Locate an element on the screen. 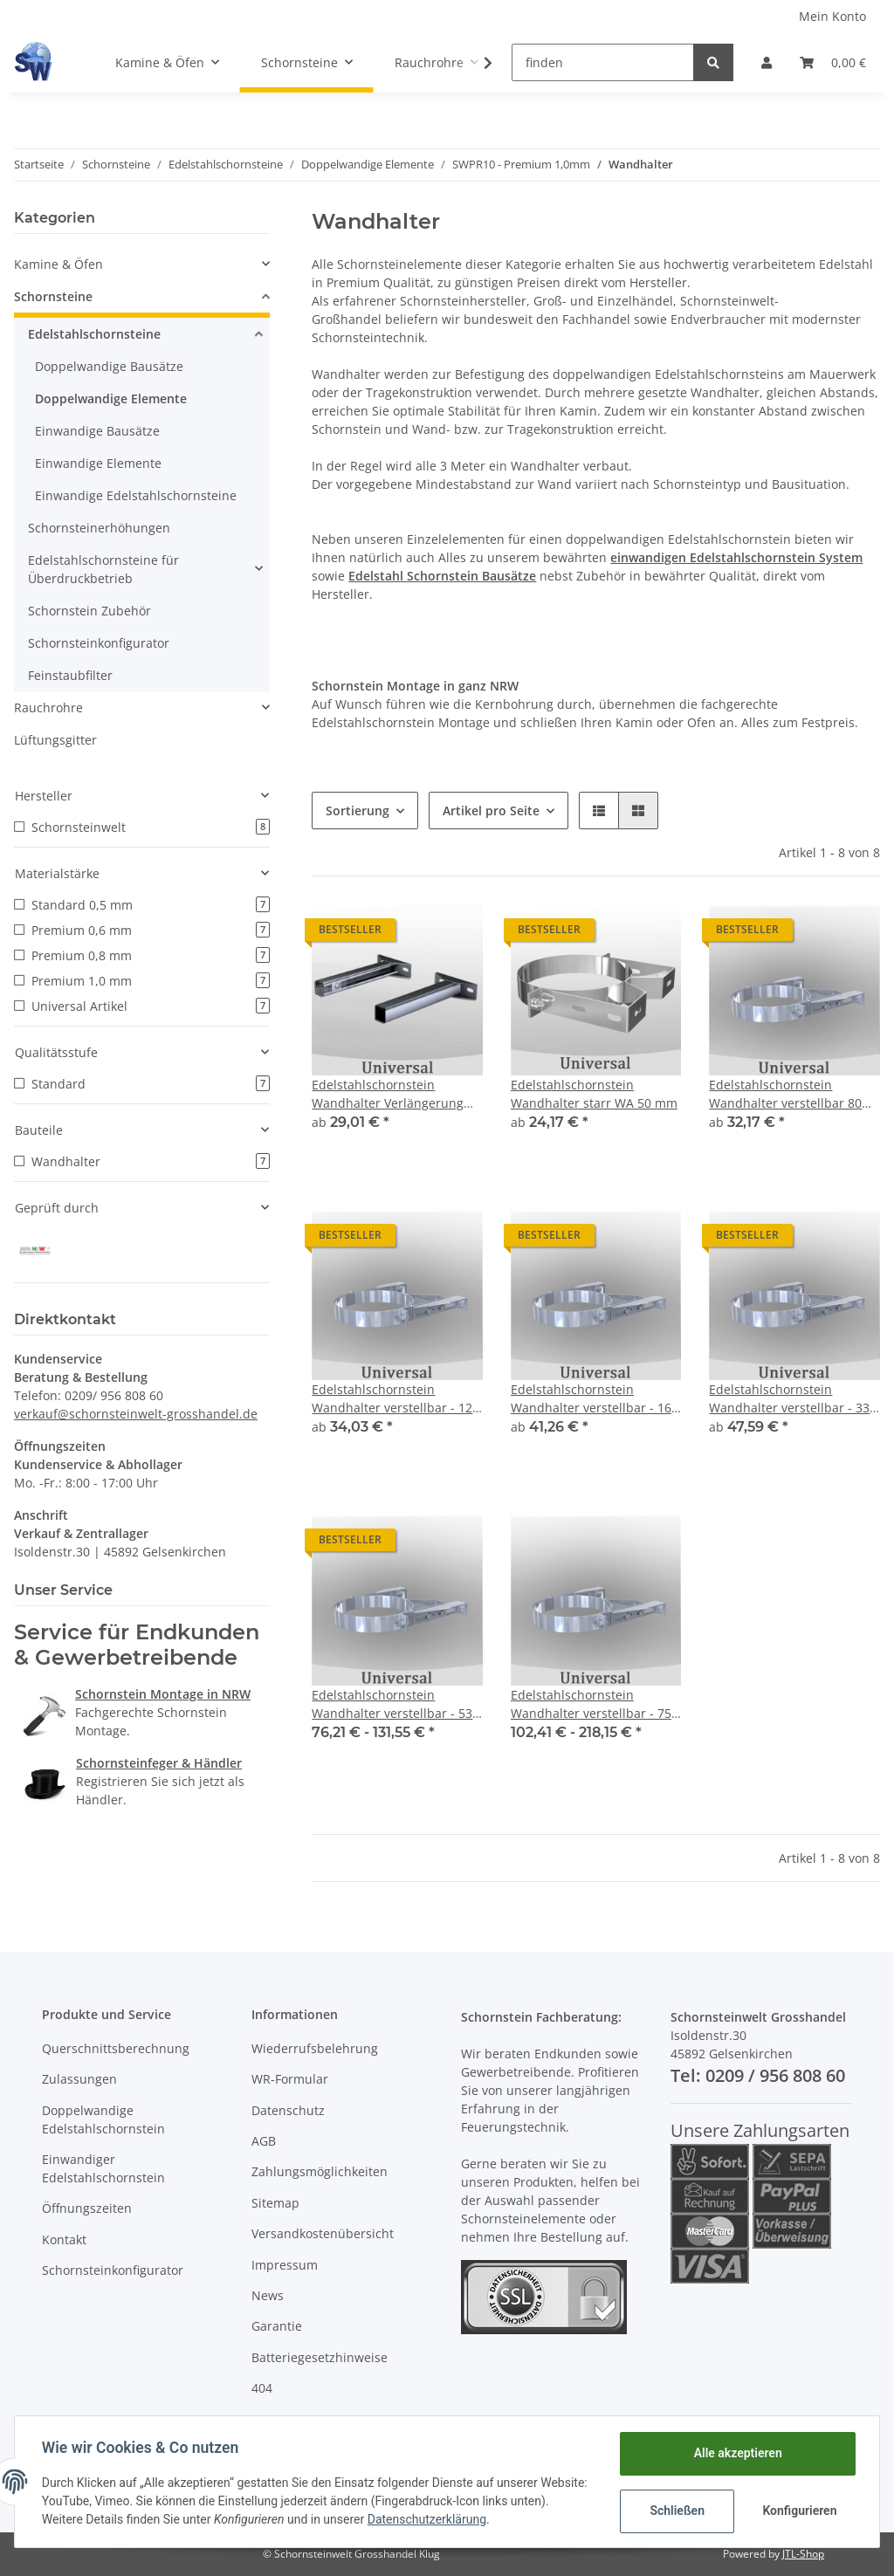 The image size is (894, 2576). Edelstahlschornsteine is located at coordinates (94, 334).